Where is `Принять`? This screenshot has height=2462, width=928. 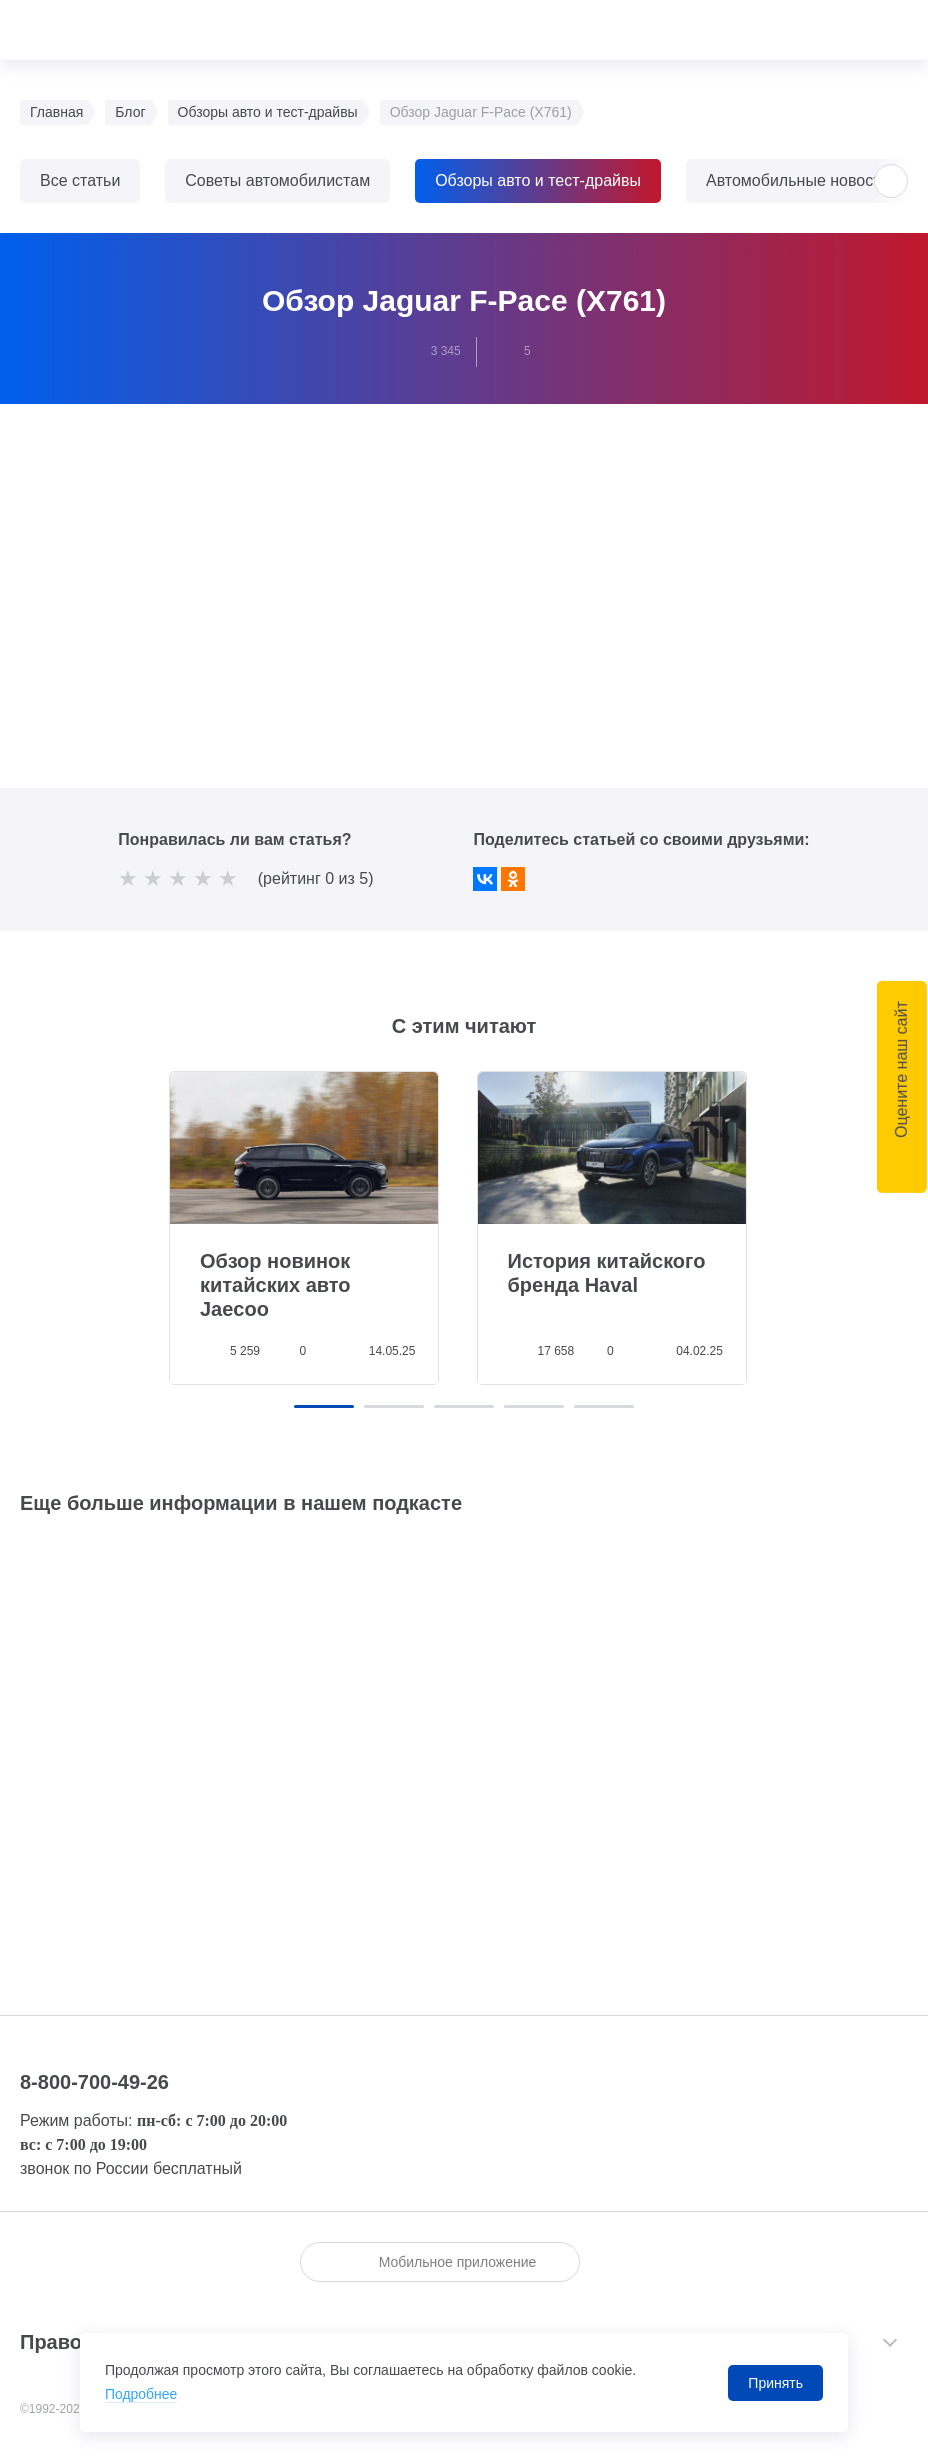 Принять is located at coordinates (775, 2383).